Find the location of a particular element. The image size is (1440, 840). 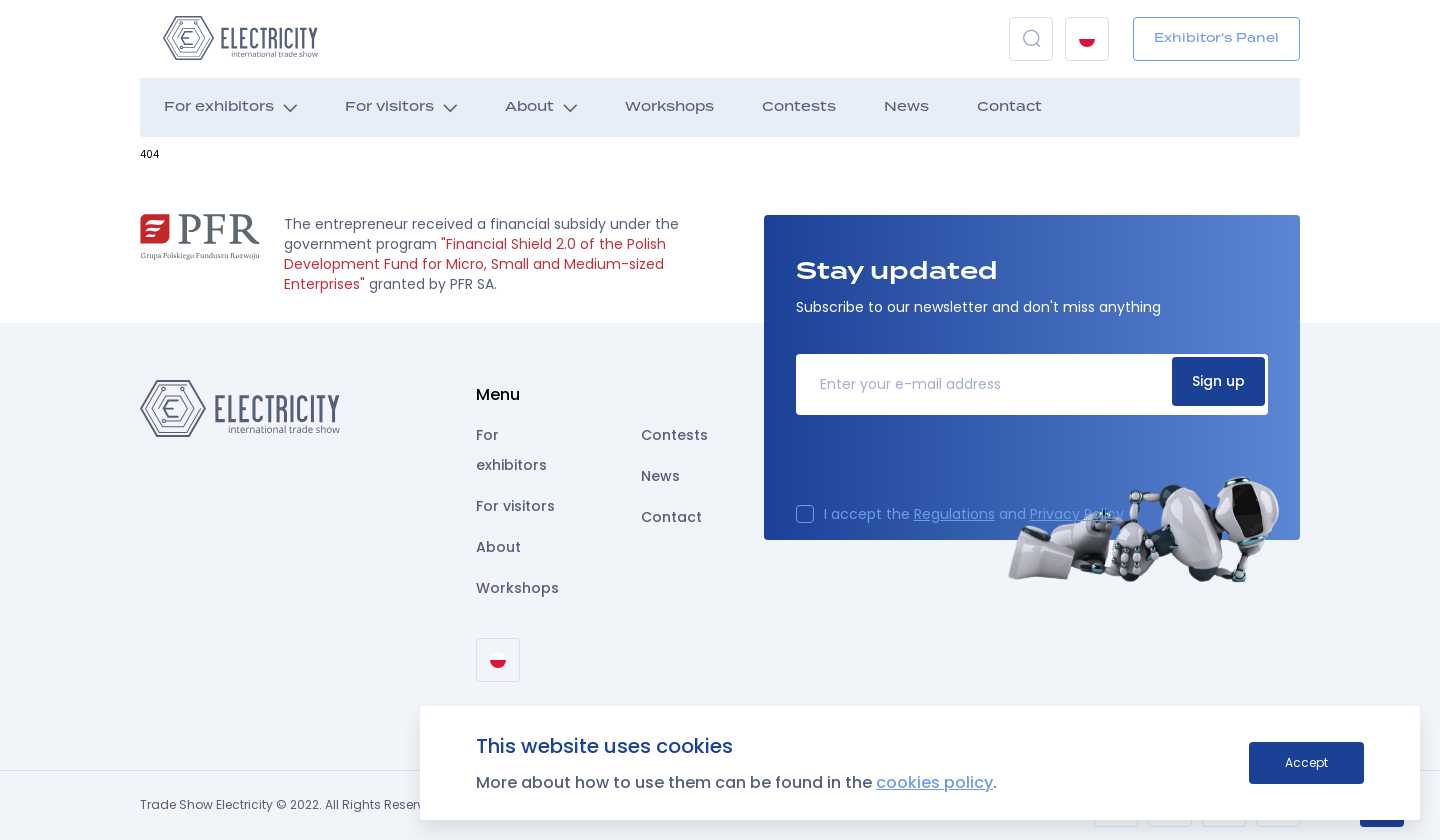

About is located at coordinates (529, 107).